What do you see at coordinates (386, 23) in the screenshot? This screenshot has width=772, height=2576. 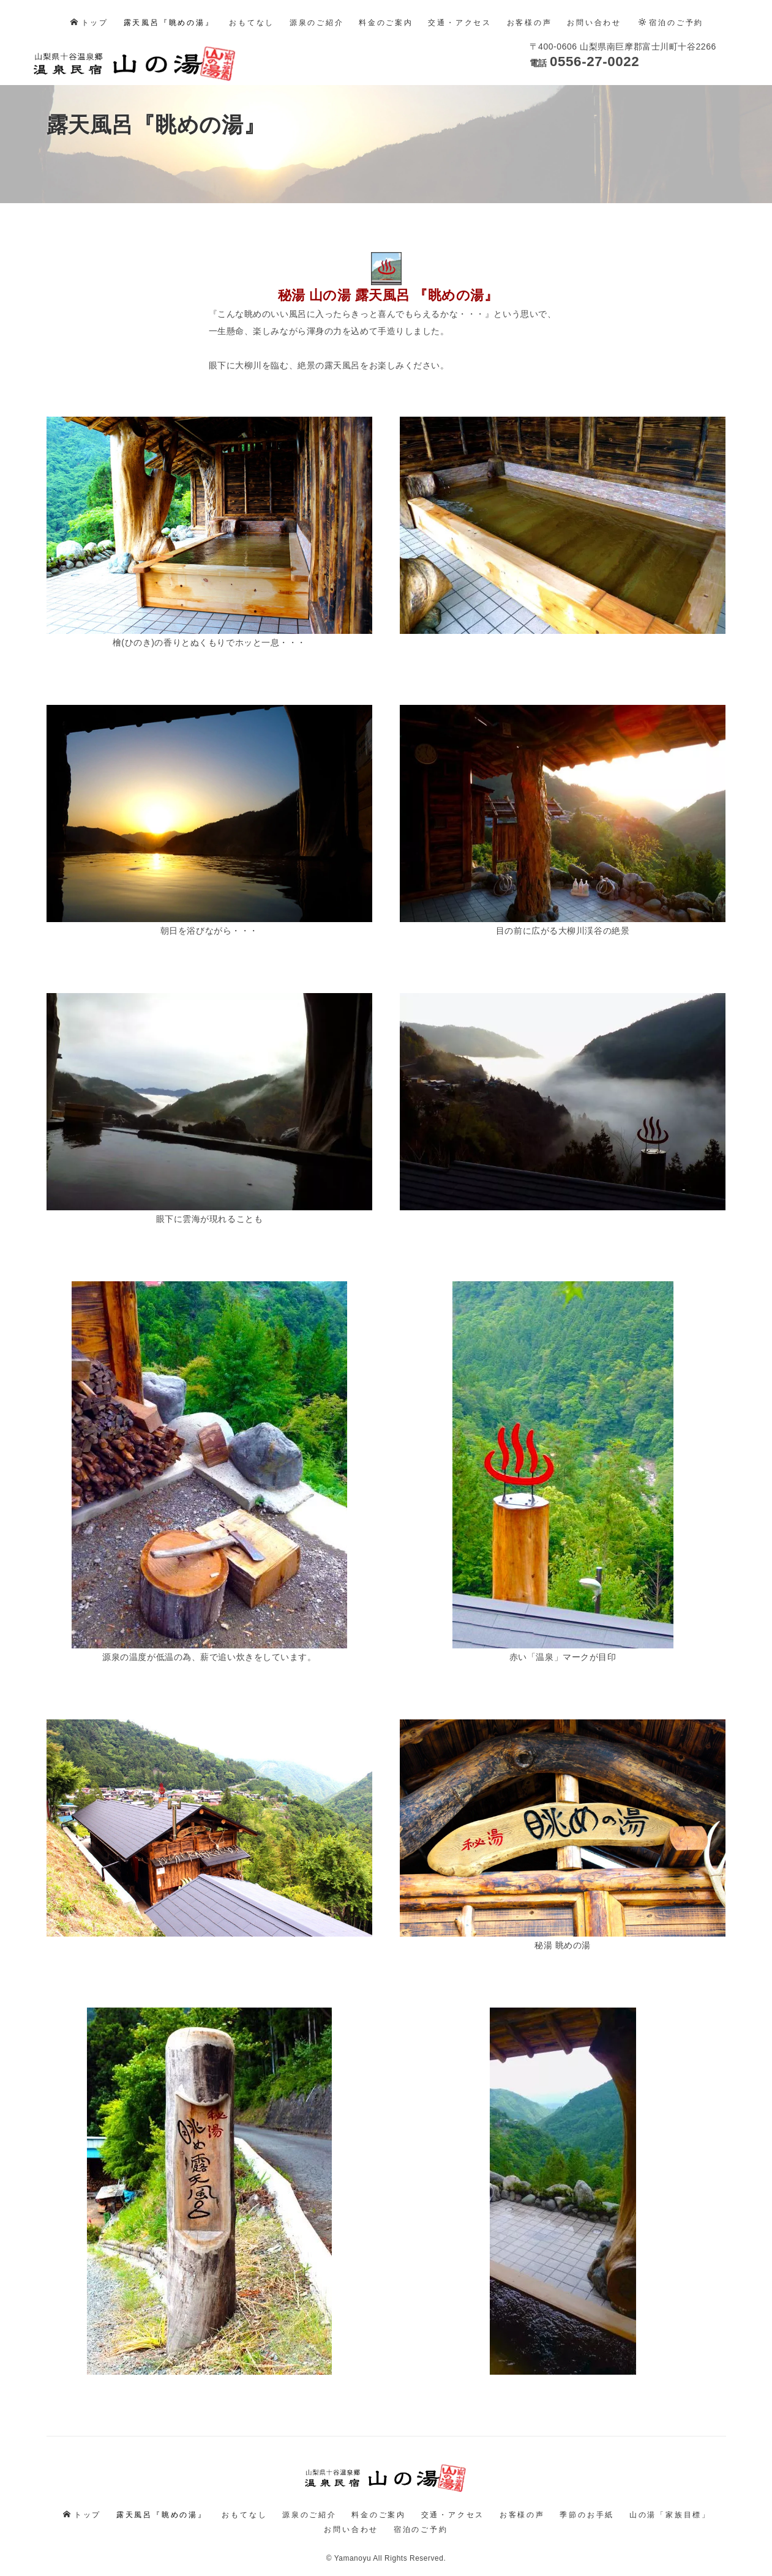 I see `料金のご案内` at bounding box center [386, 23].